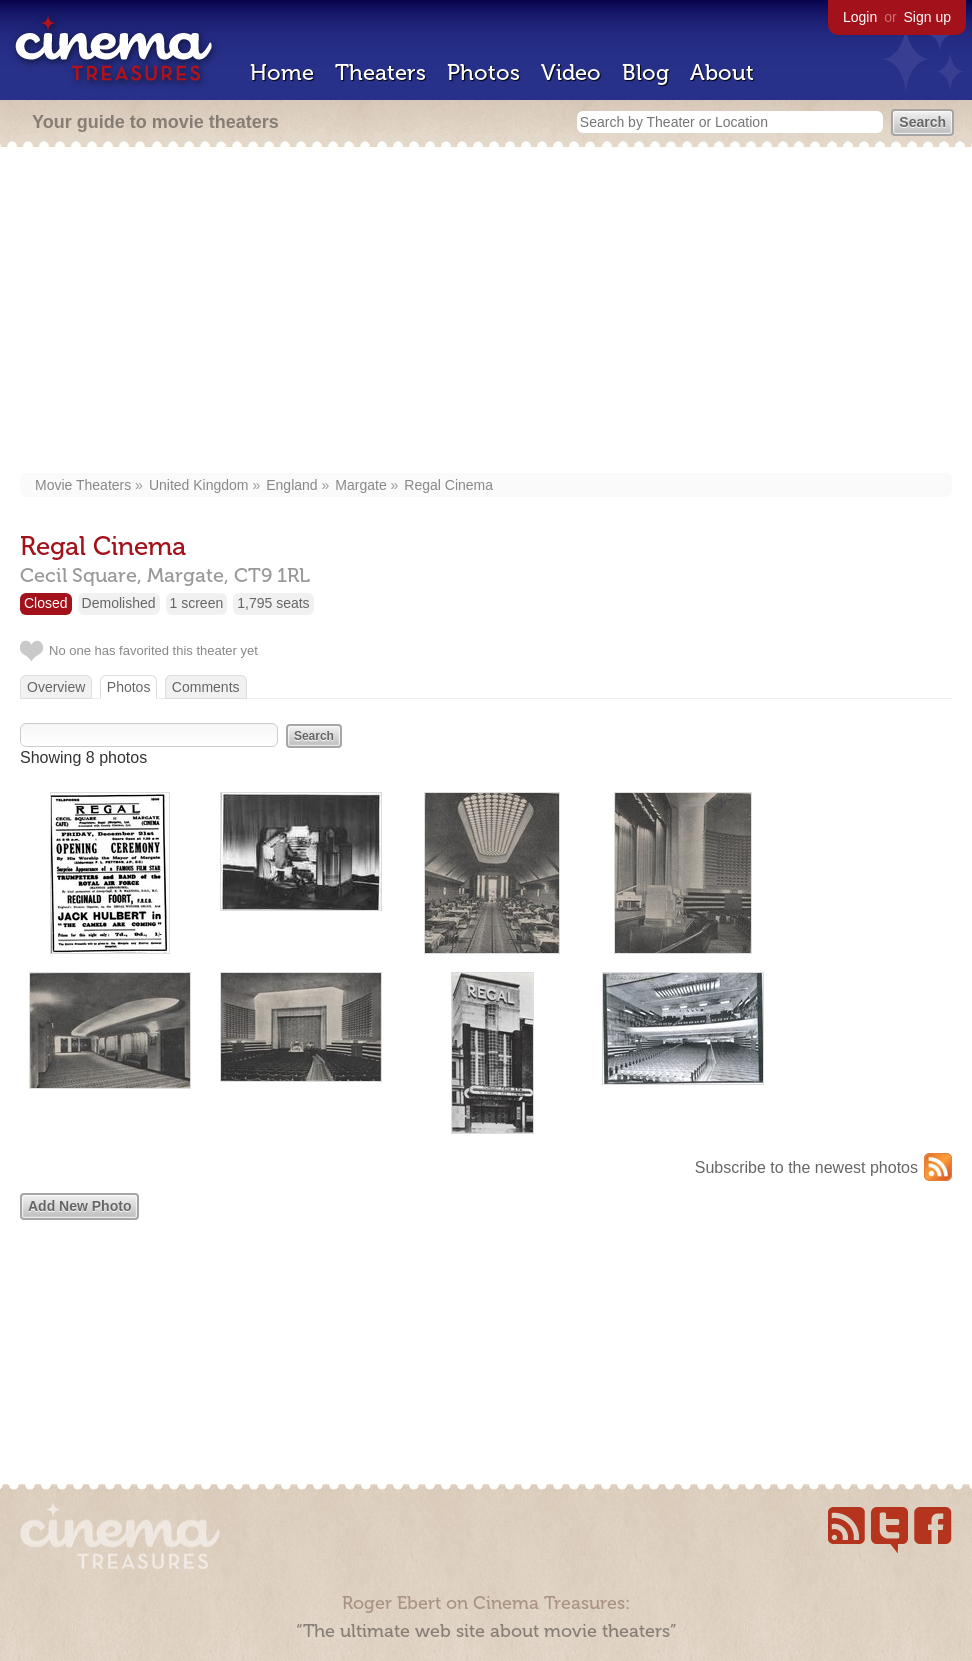  I want to click on Closed, so click(46, 603).